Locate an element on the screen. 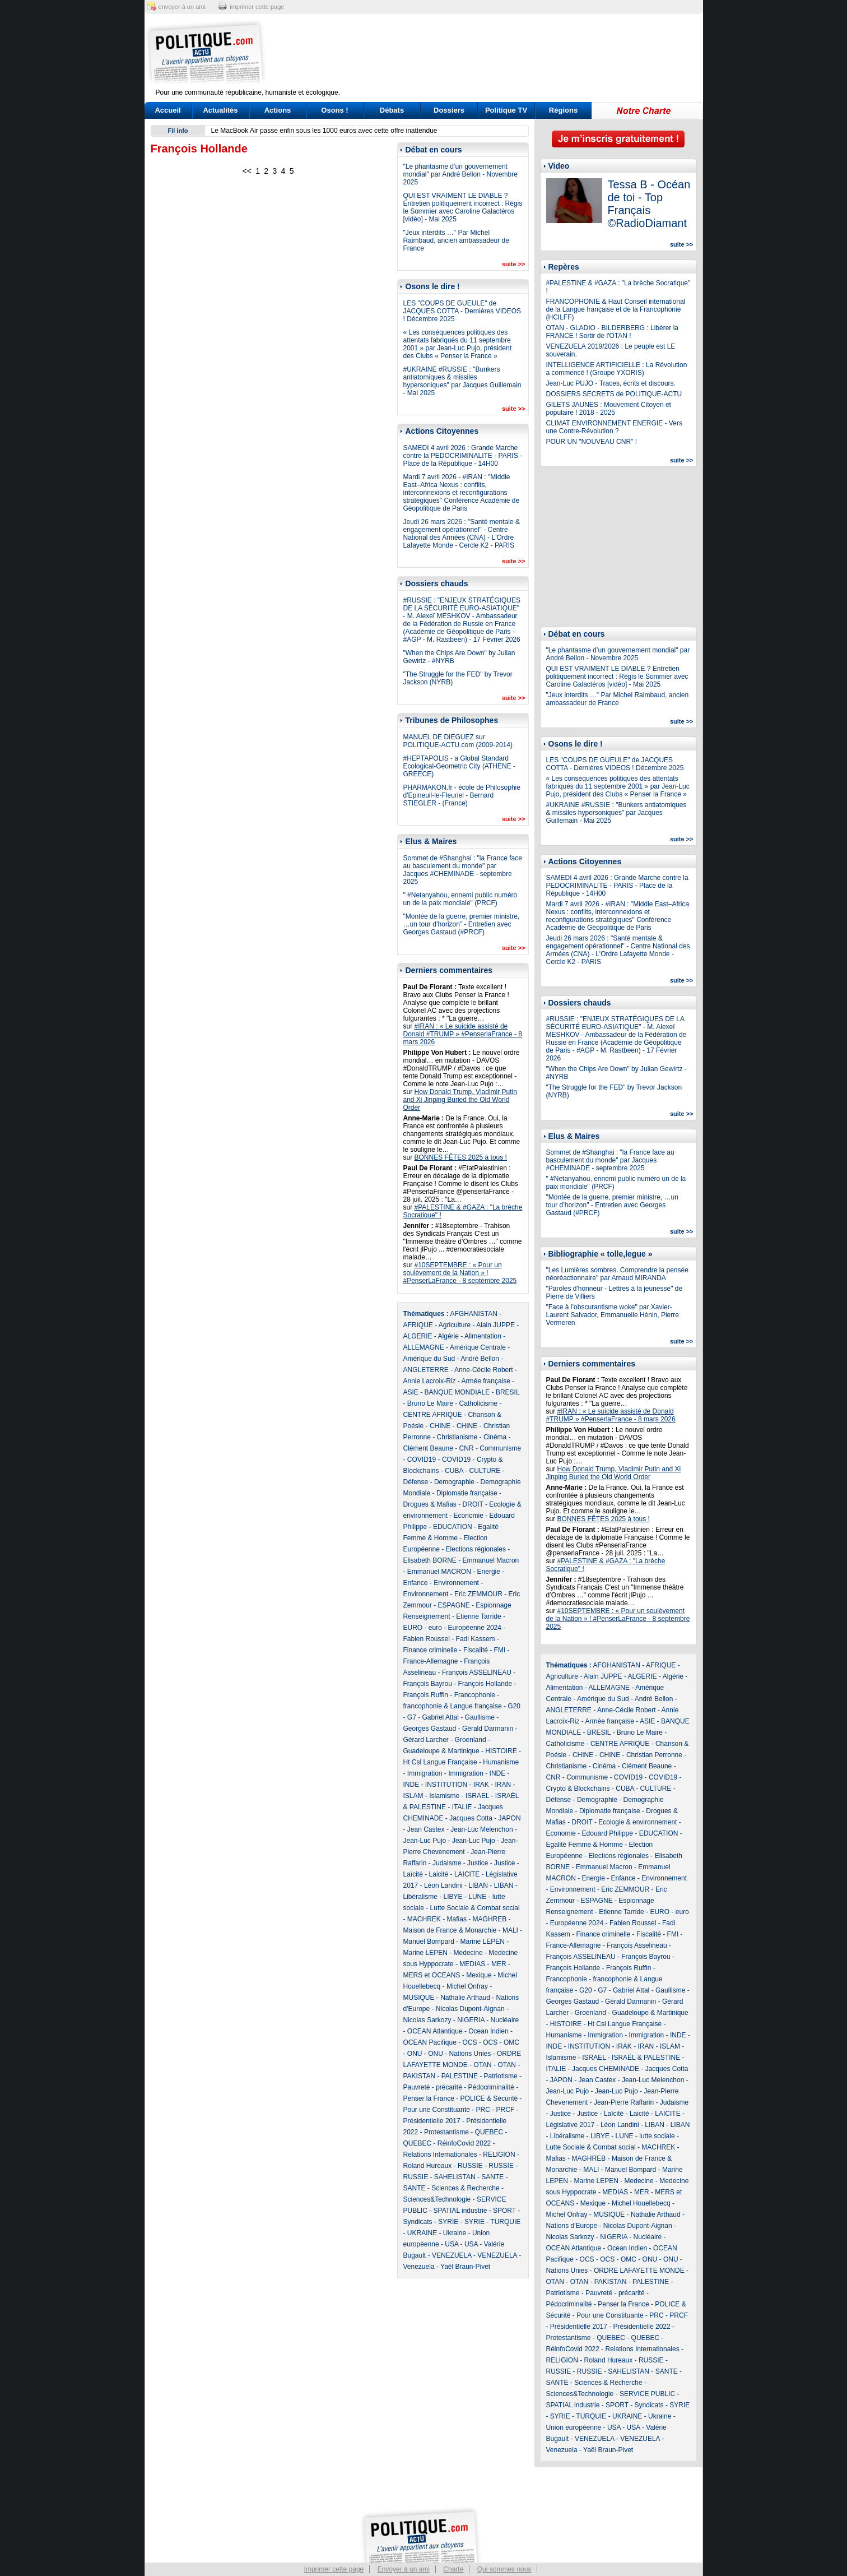 The width and height of the screenshot is (847, 2576). Tessa B - Océan de toi - Top Français ©RadioDiamant is located at coordinates (649, 203).